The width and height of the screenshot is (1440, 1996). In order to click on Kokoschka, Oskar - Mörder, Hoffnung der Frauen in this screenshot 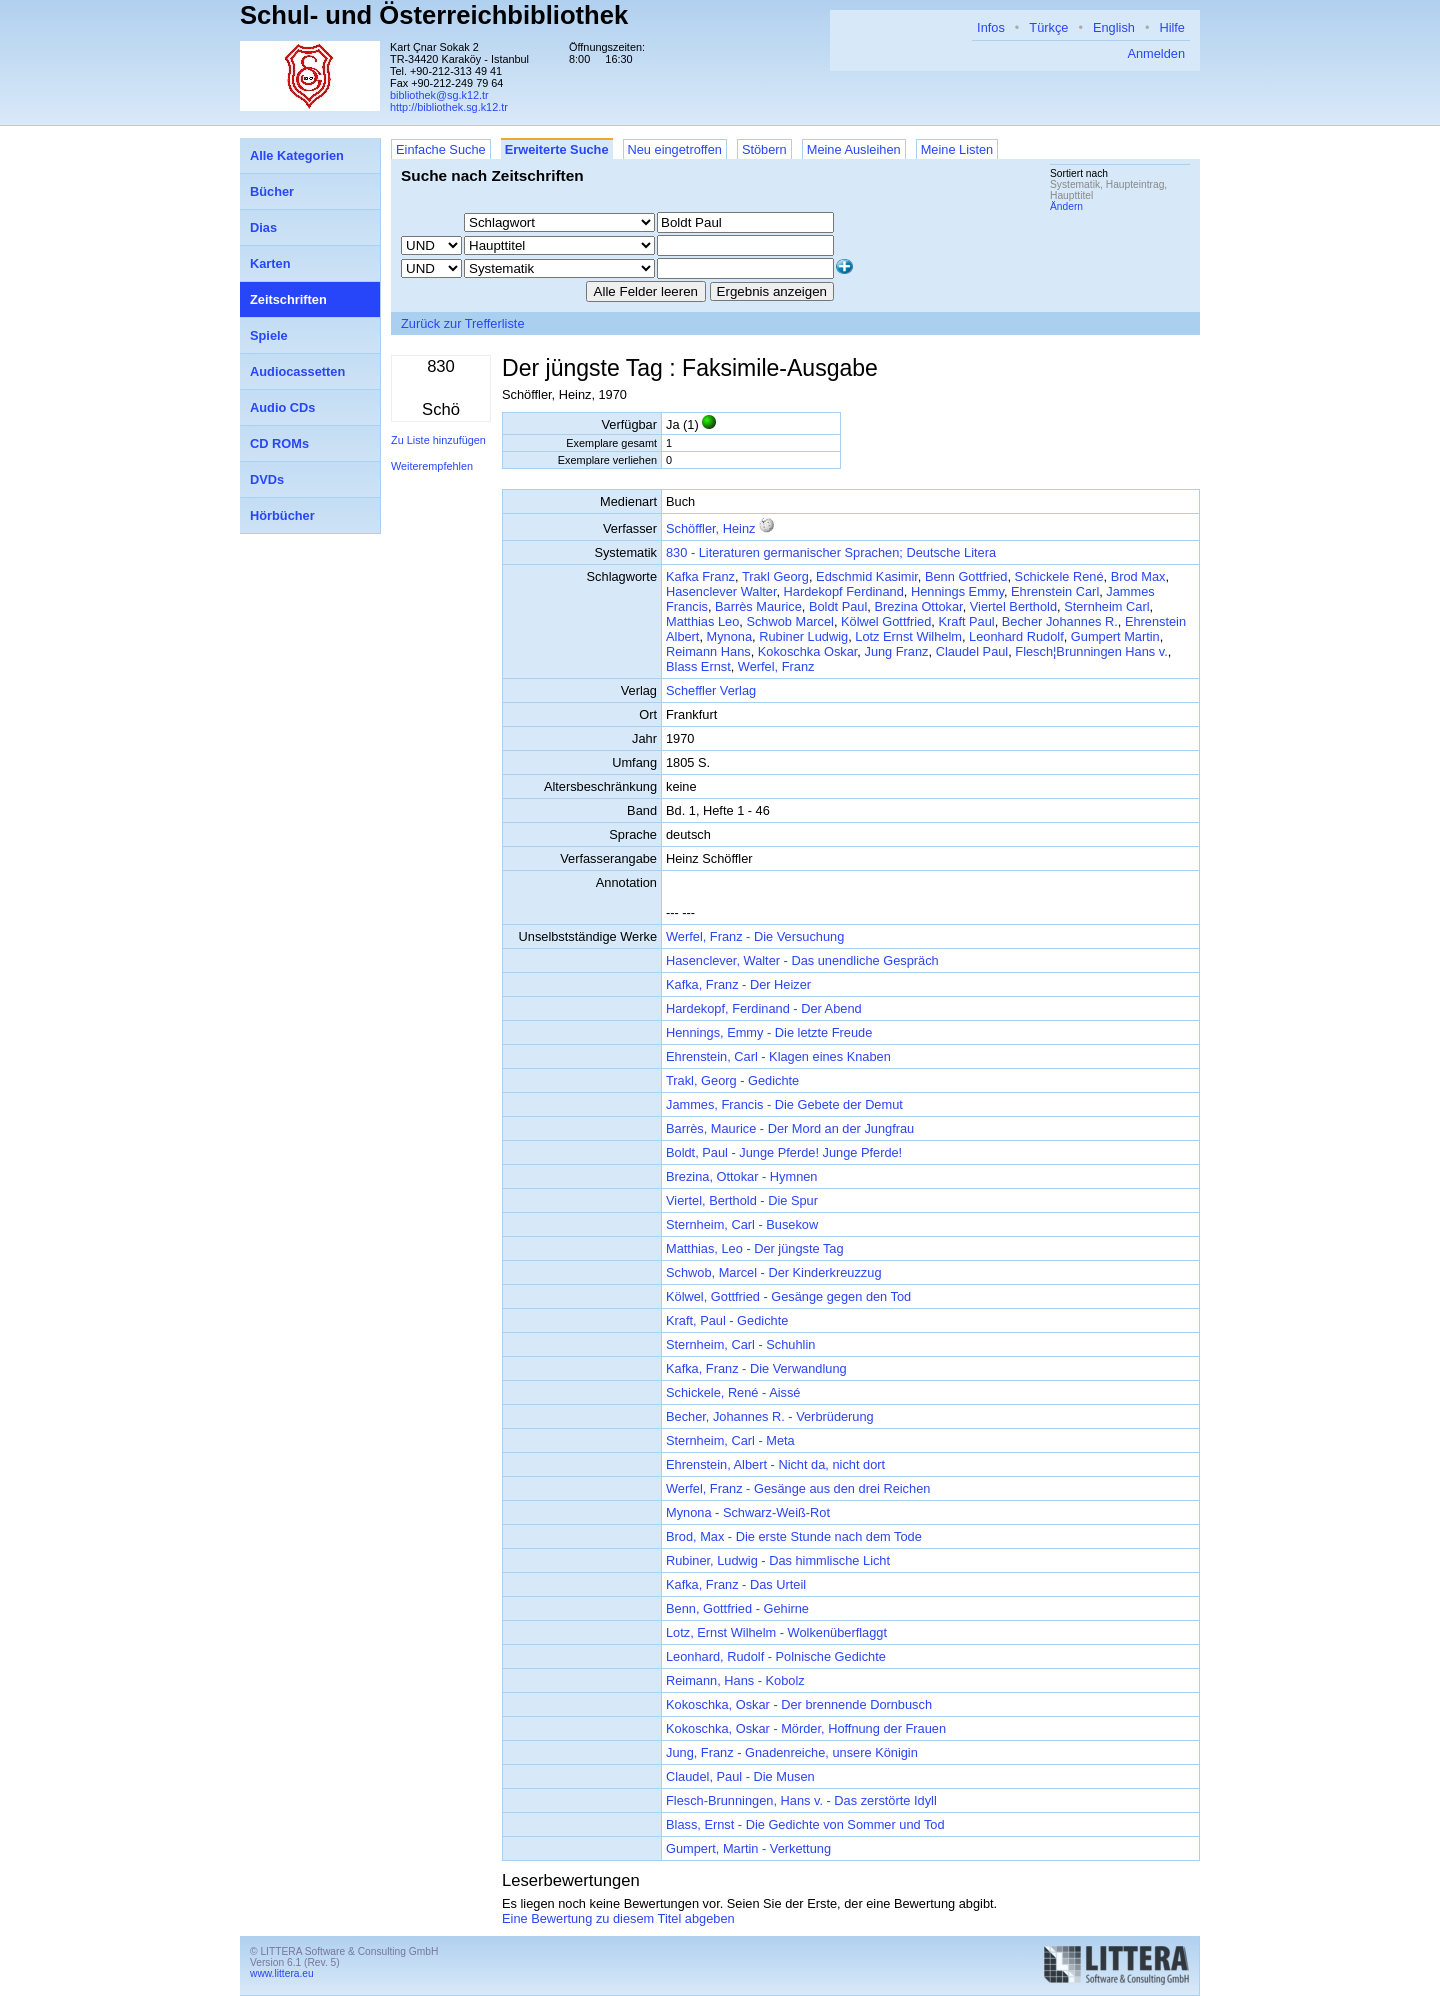, I will do `click(806, 1728)`.